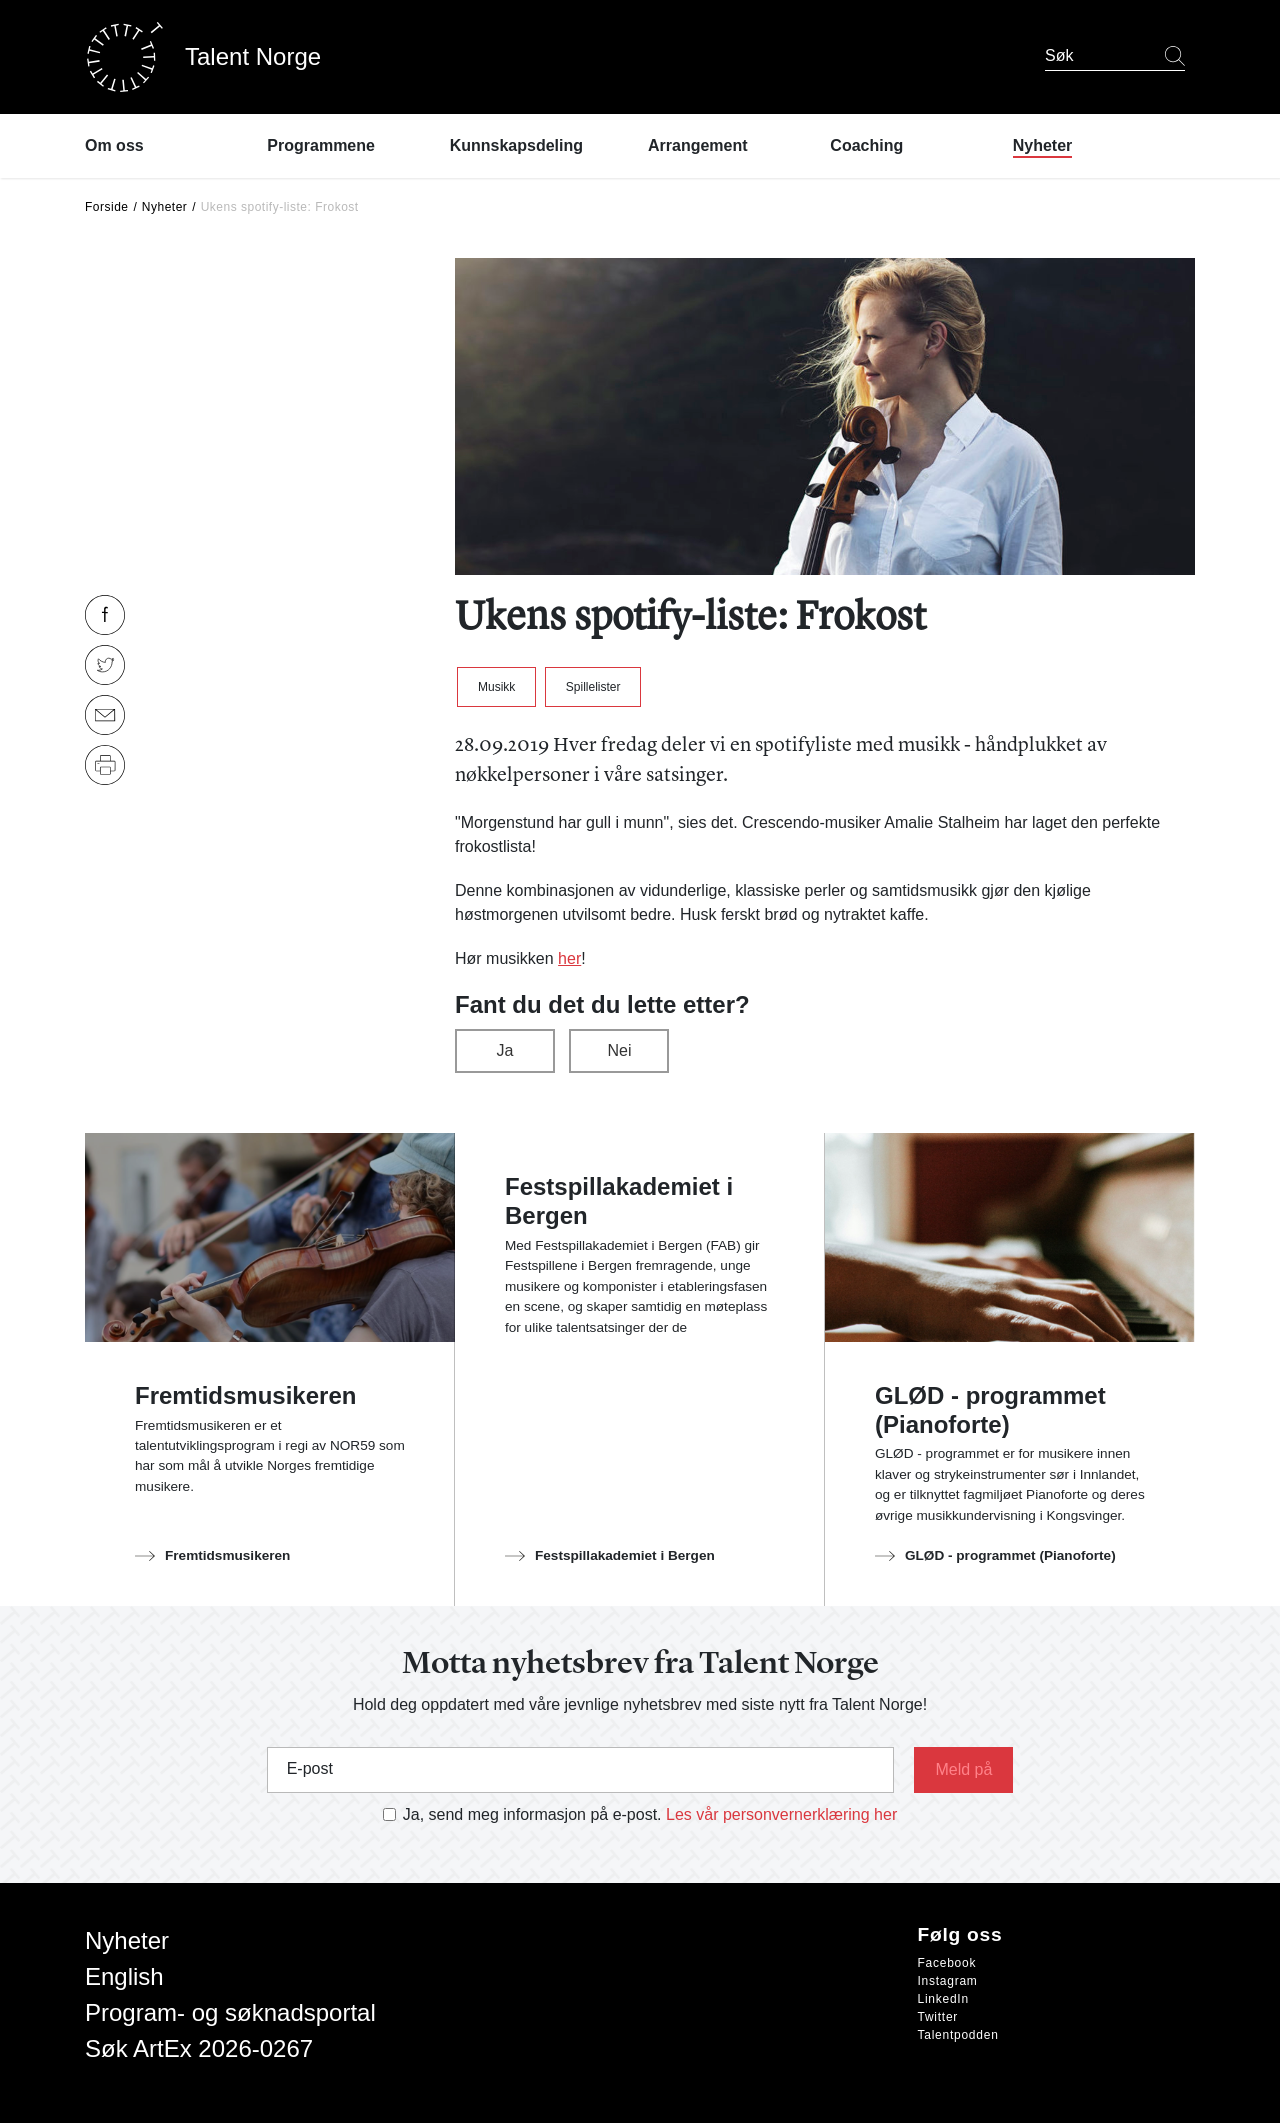 Image resolution: width=1280 pixels, height=2123 pixels. What do you see at coordinates (496, 687) in the screenshot?
I see `Musikk` at bounding box center [496, 687].